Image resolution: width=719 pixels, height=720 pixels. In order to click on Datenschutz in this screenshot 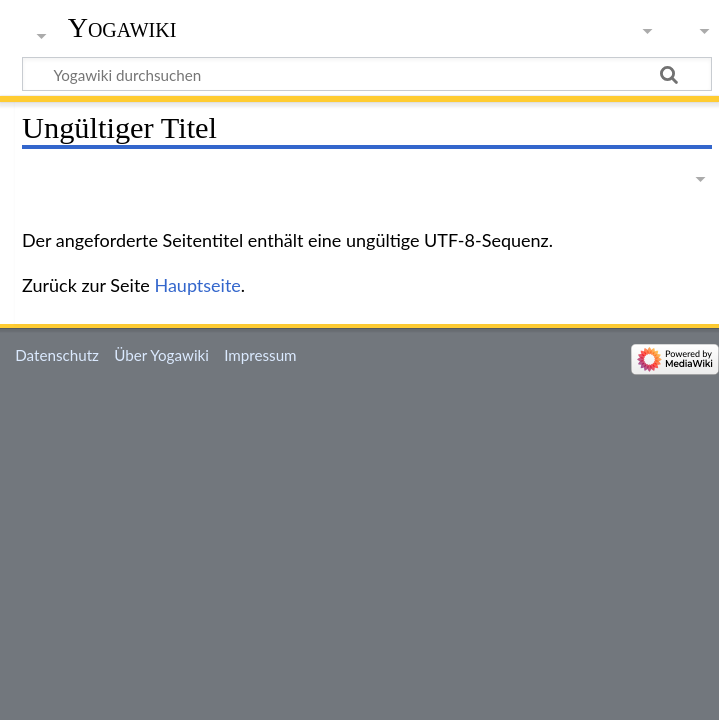, I will do `click(57, 355)`.